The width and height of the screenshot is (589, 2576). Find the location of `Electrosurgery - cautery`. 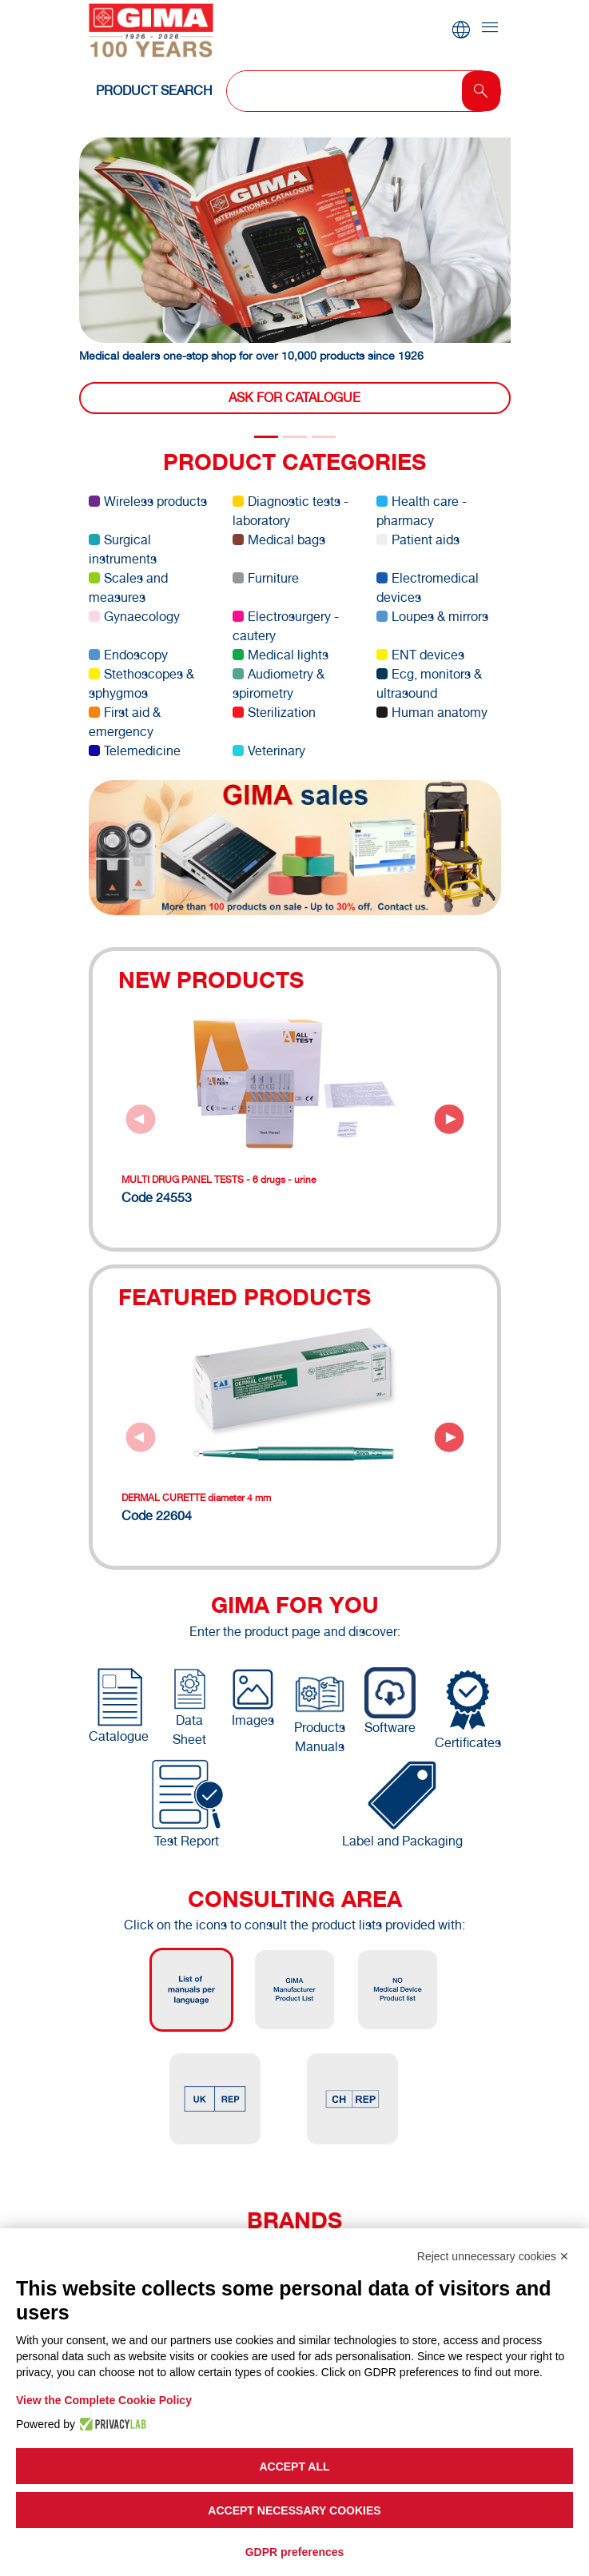

Electrosurgery - cautery is located at coordinates (286, 626).